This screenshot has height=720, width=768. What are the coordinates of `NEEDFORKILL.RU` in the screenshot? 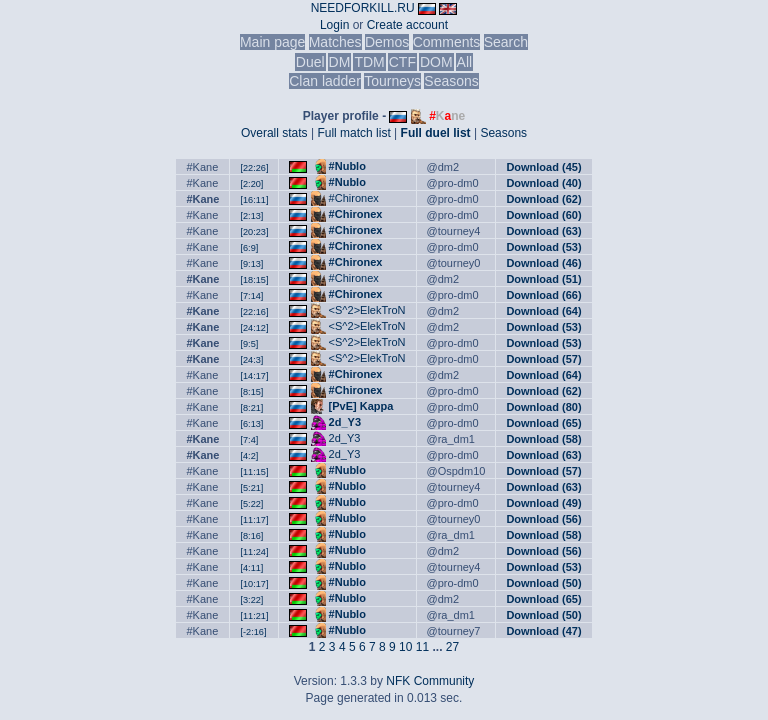 It's located at (363, 8).